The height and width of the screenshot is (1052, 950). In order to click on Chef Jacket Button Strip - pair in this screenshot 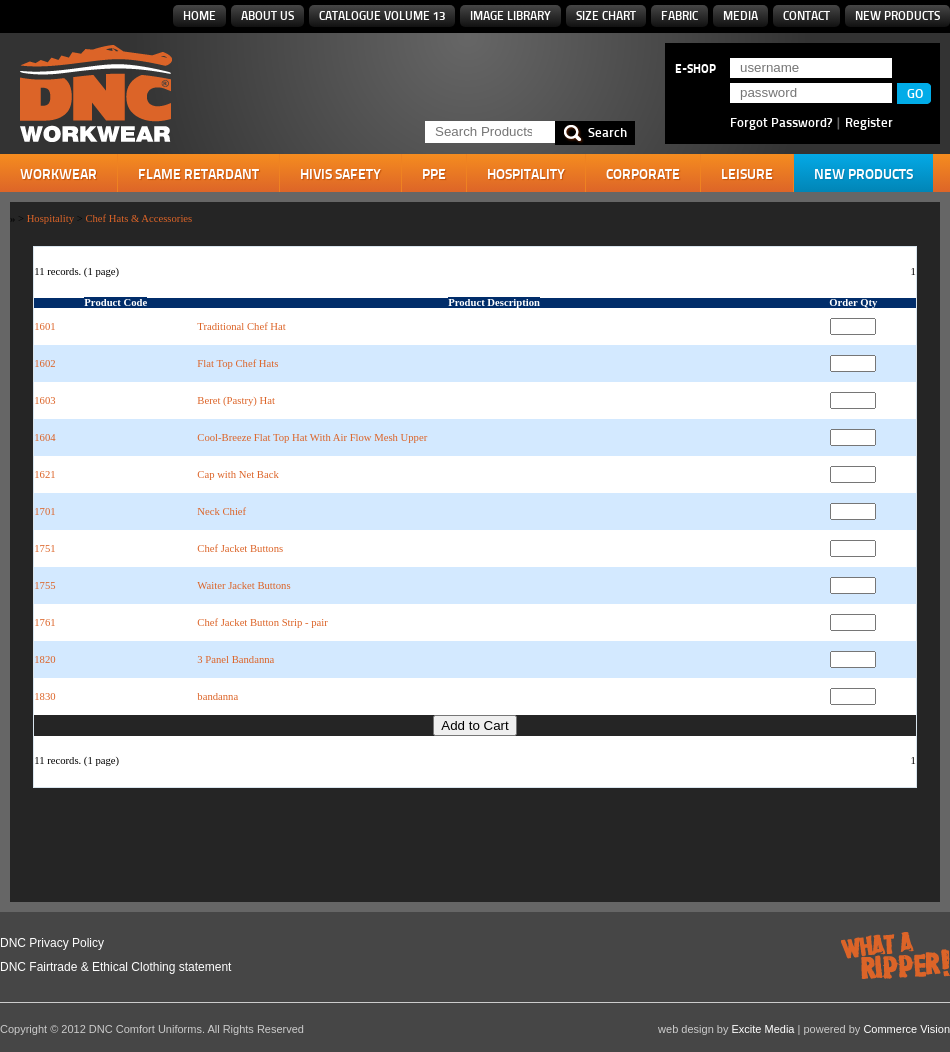, I will do `click(262, 622)`.